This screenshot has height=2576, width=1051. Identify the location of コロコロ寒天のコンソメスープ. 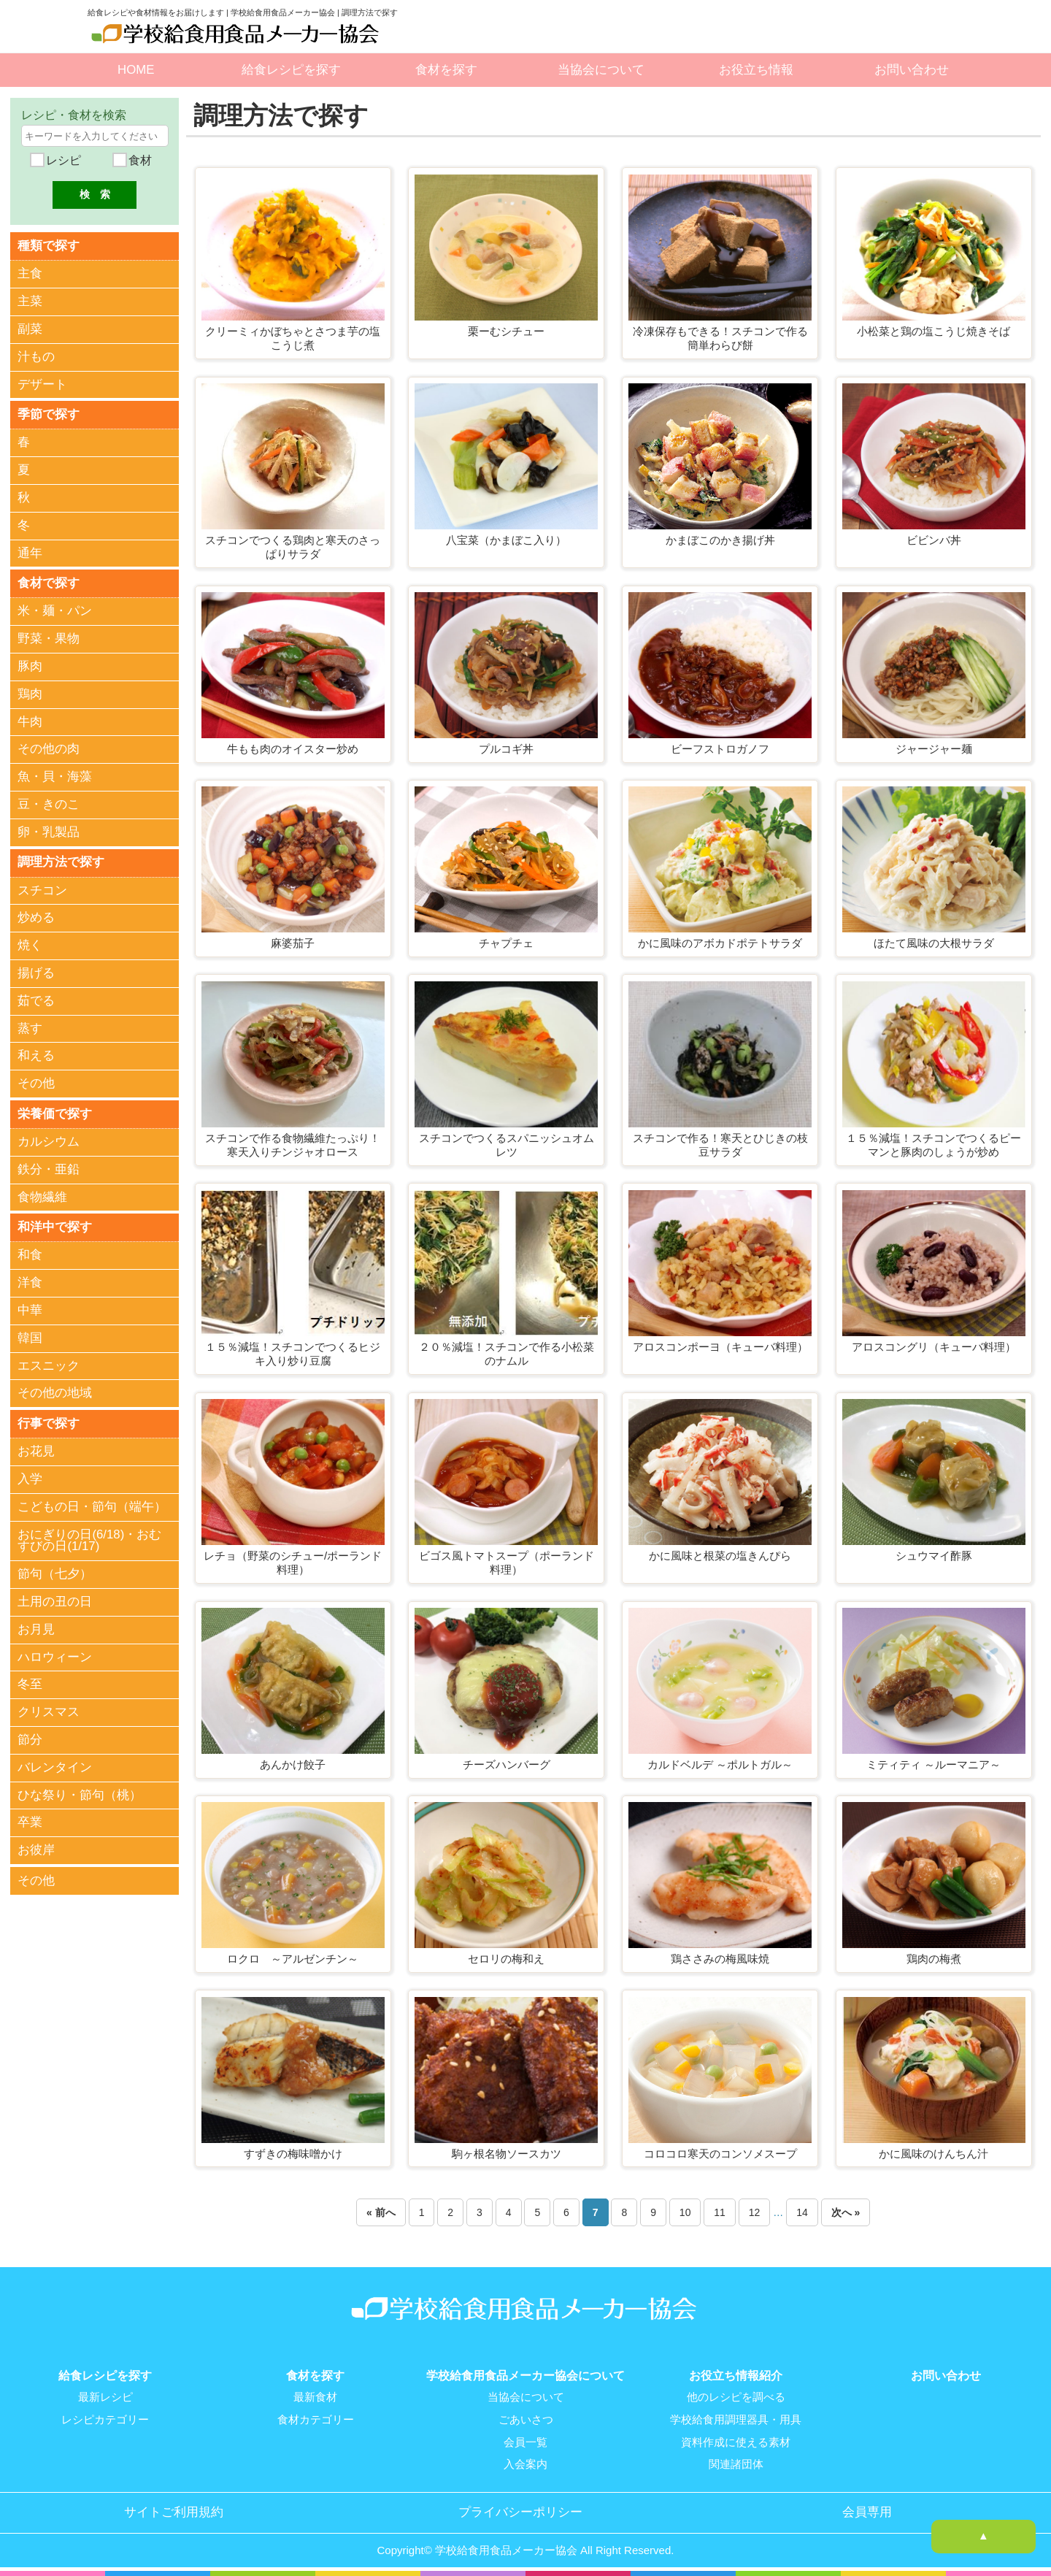
(720, 2153).